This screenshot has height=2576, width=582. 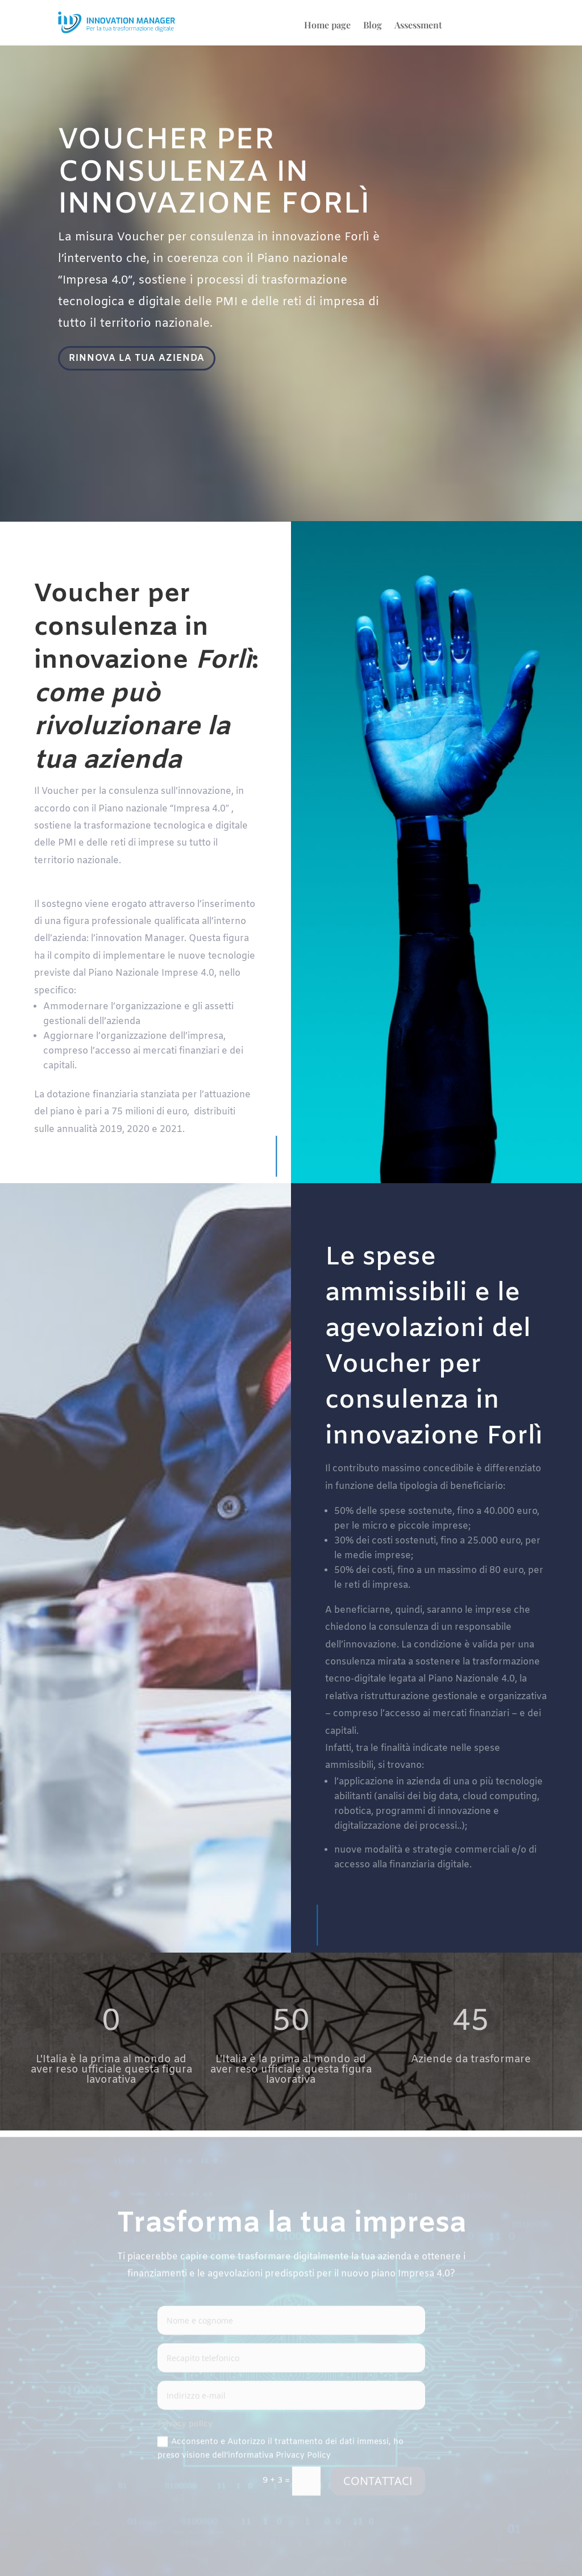 I want to click on Home page, so click(x=327, y=26).